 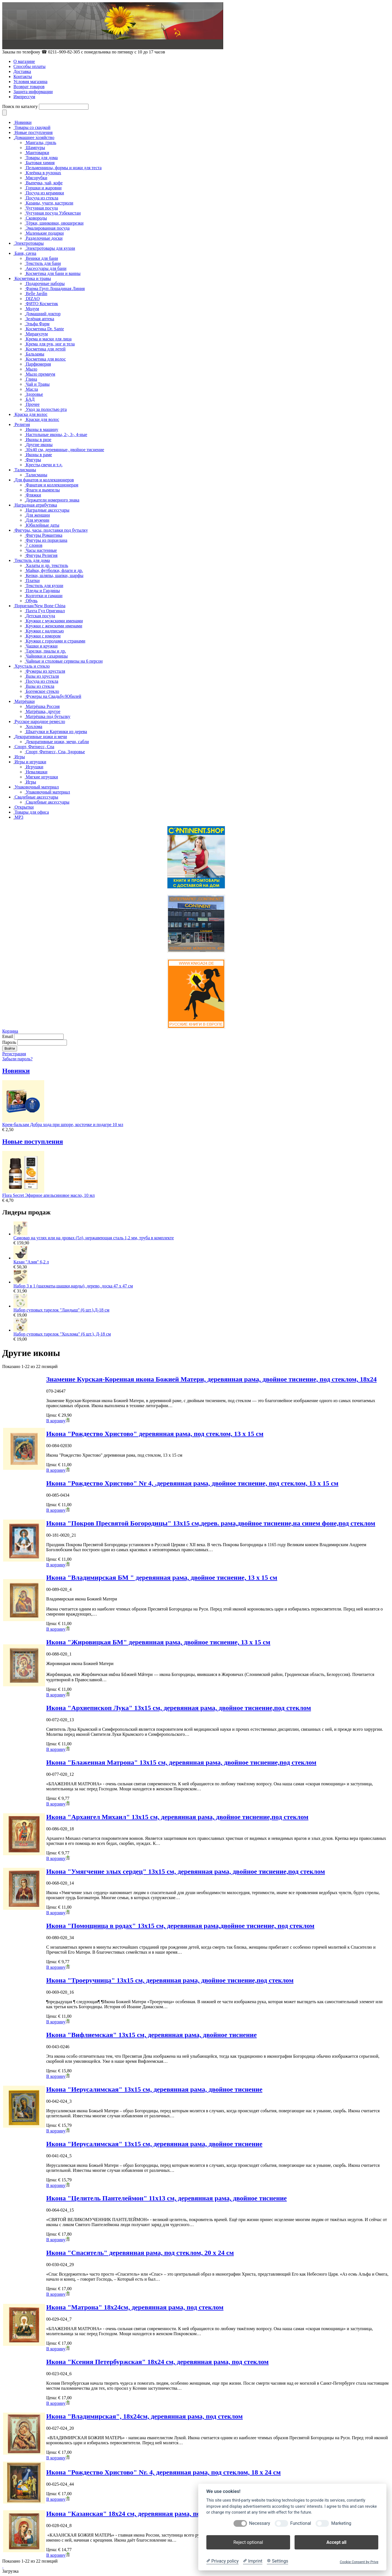 I want to click on Здоровье, so click(x=34, y=394).